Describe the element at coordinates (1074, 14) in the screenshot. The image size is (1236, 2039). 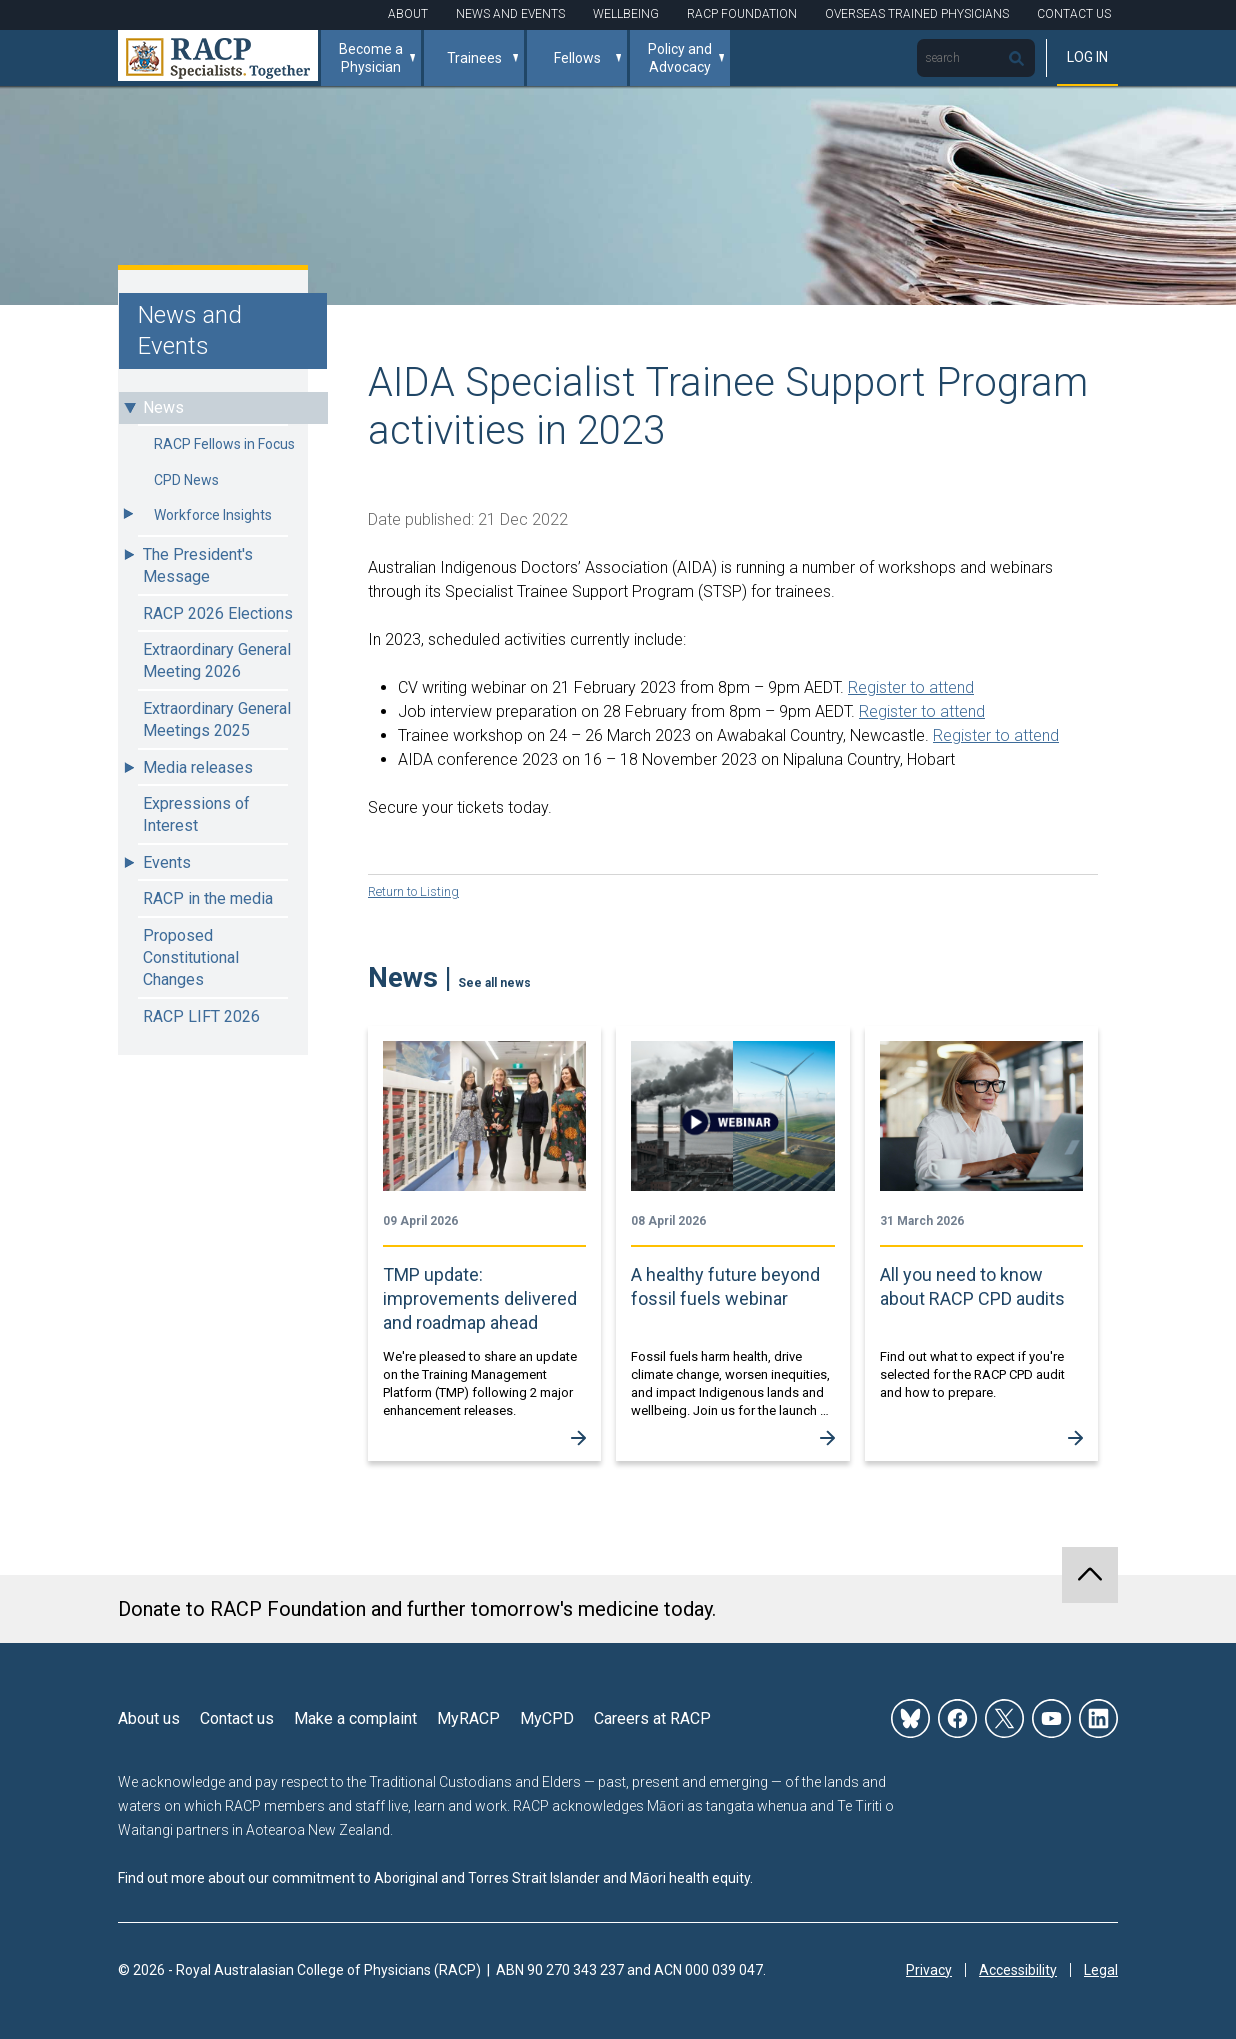
I see `Contact Us` at that location.